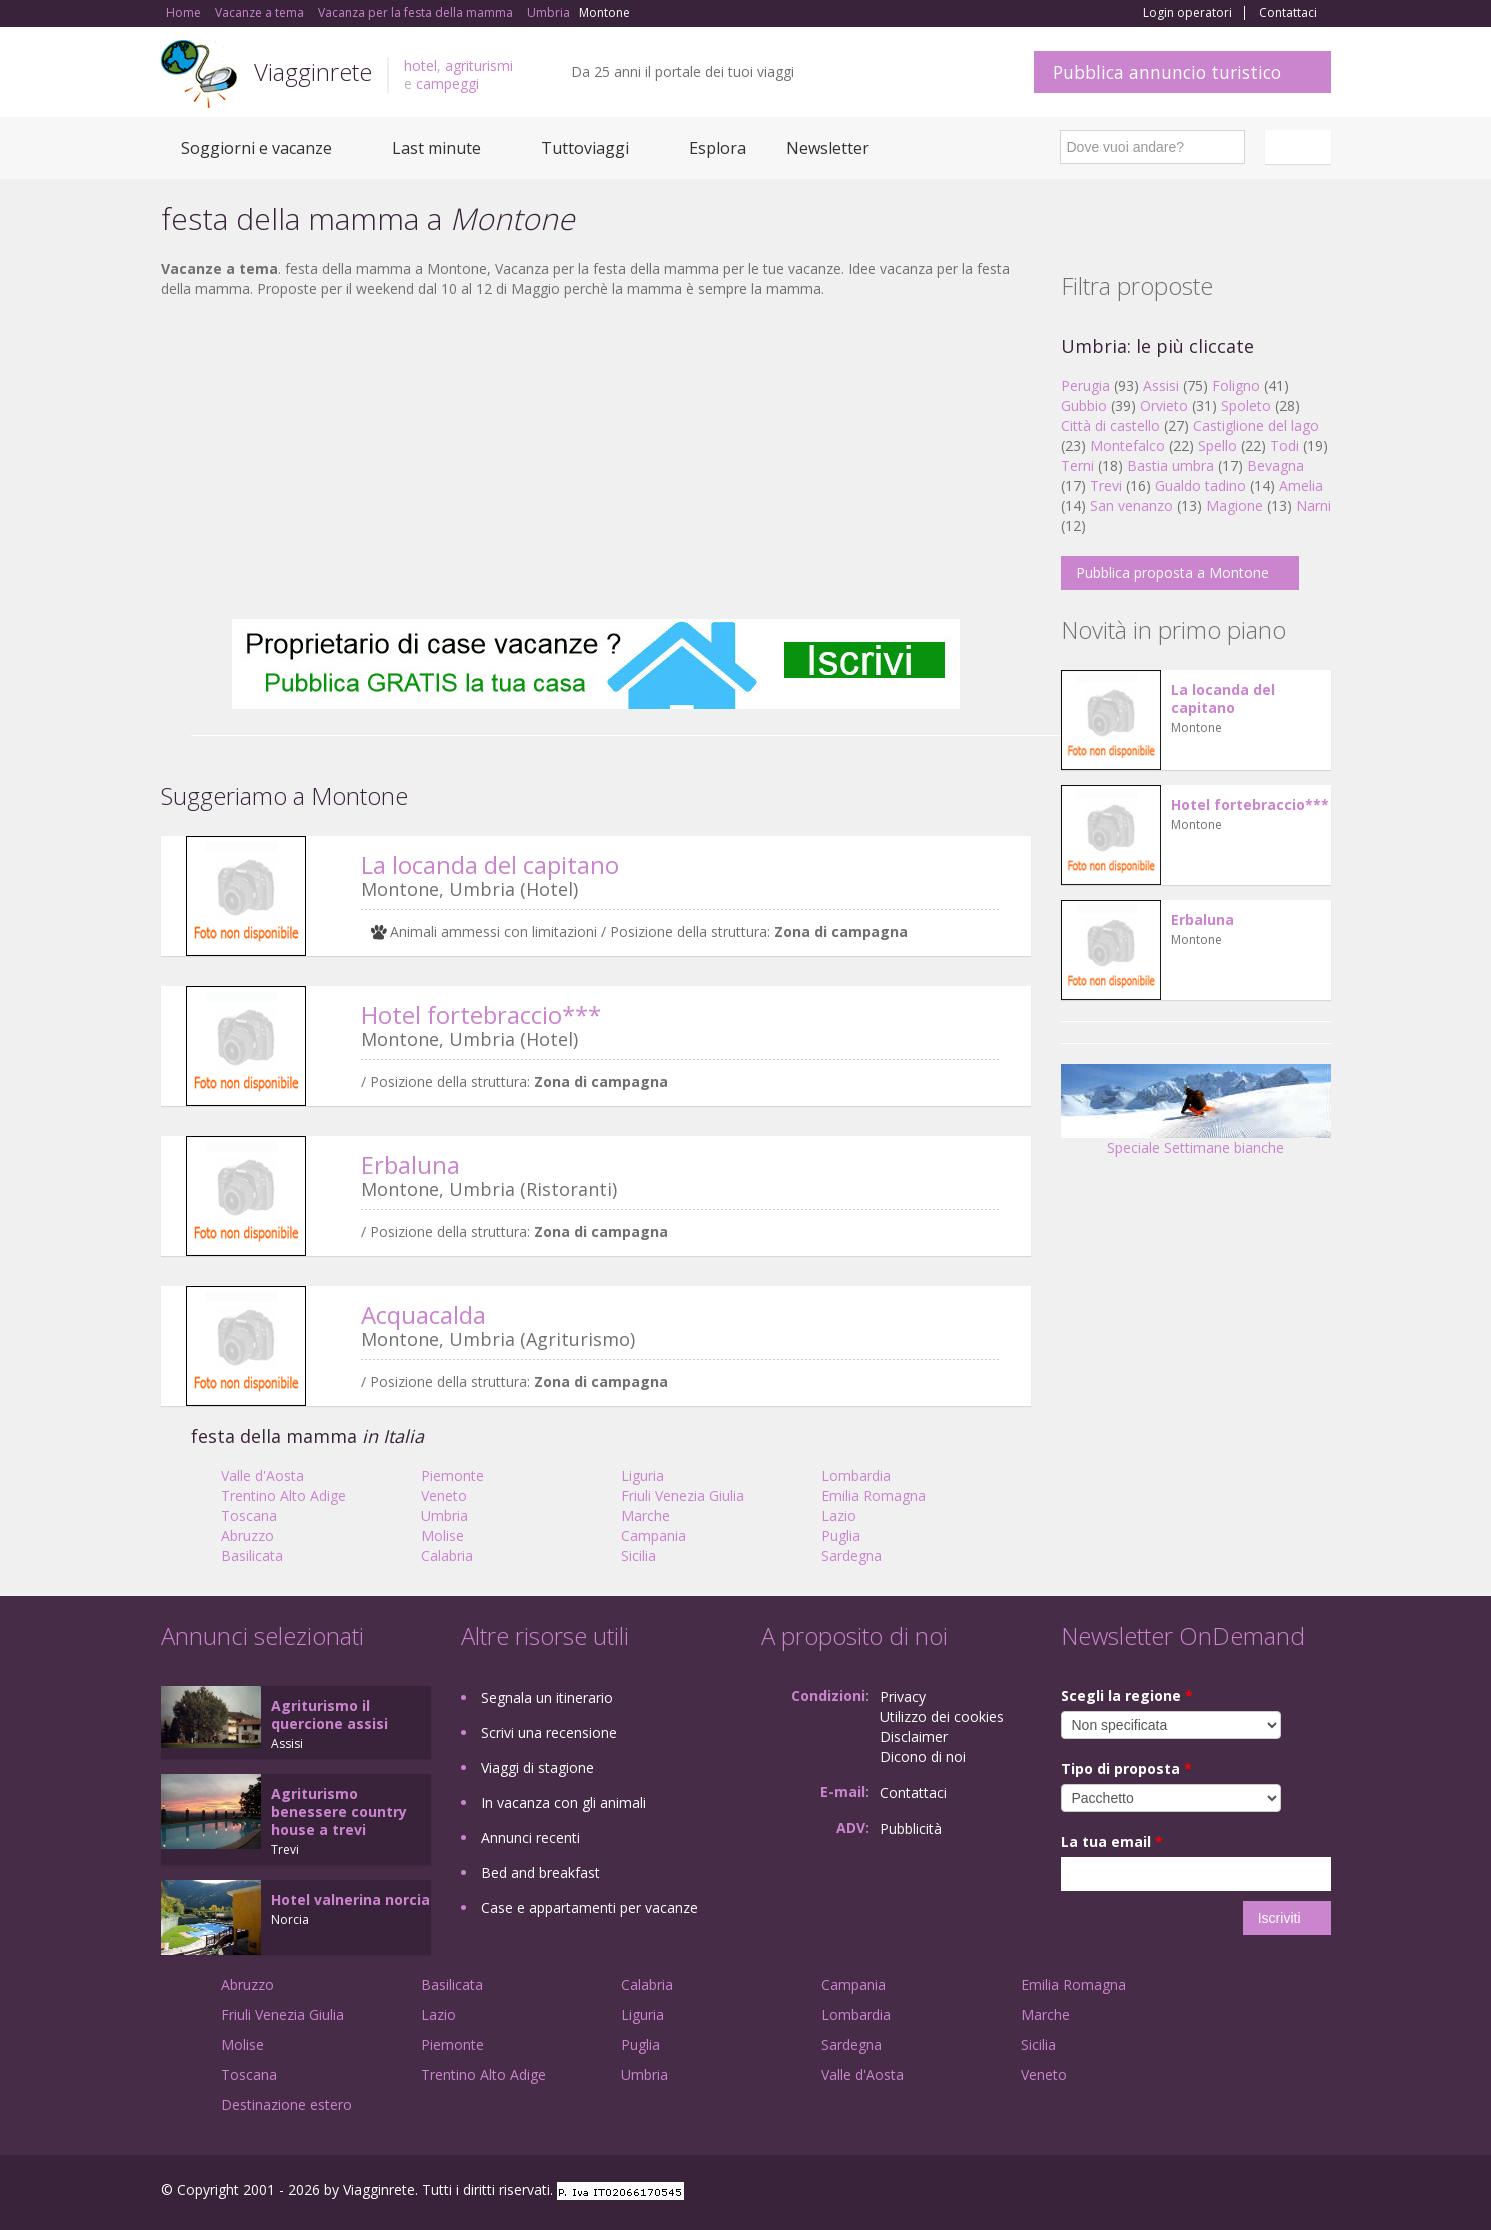  I want to click on Calabria, so click(447, 1555).